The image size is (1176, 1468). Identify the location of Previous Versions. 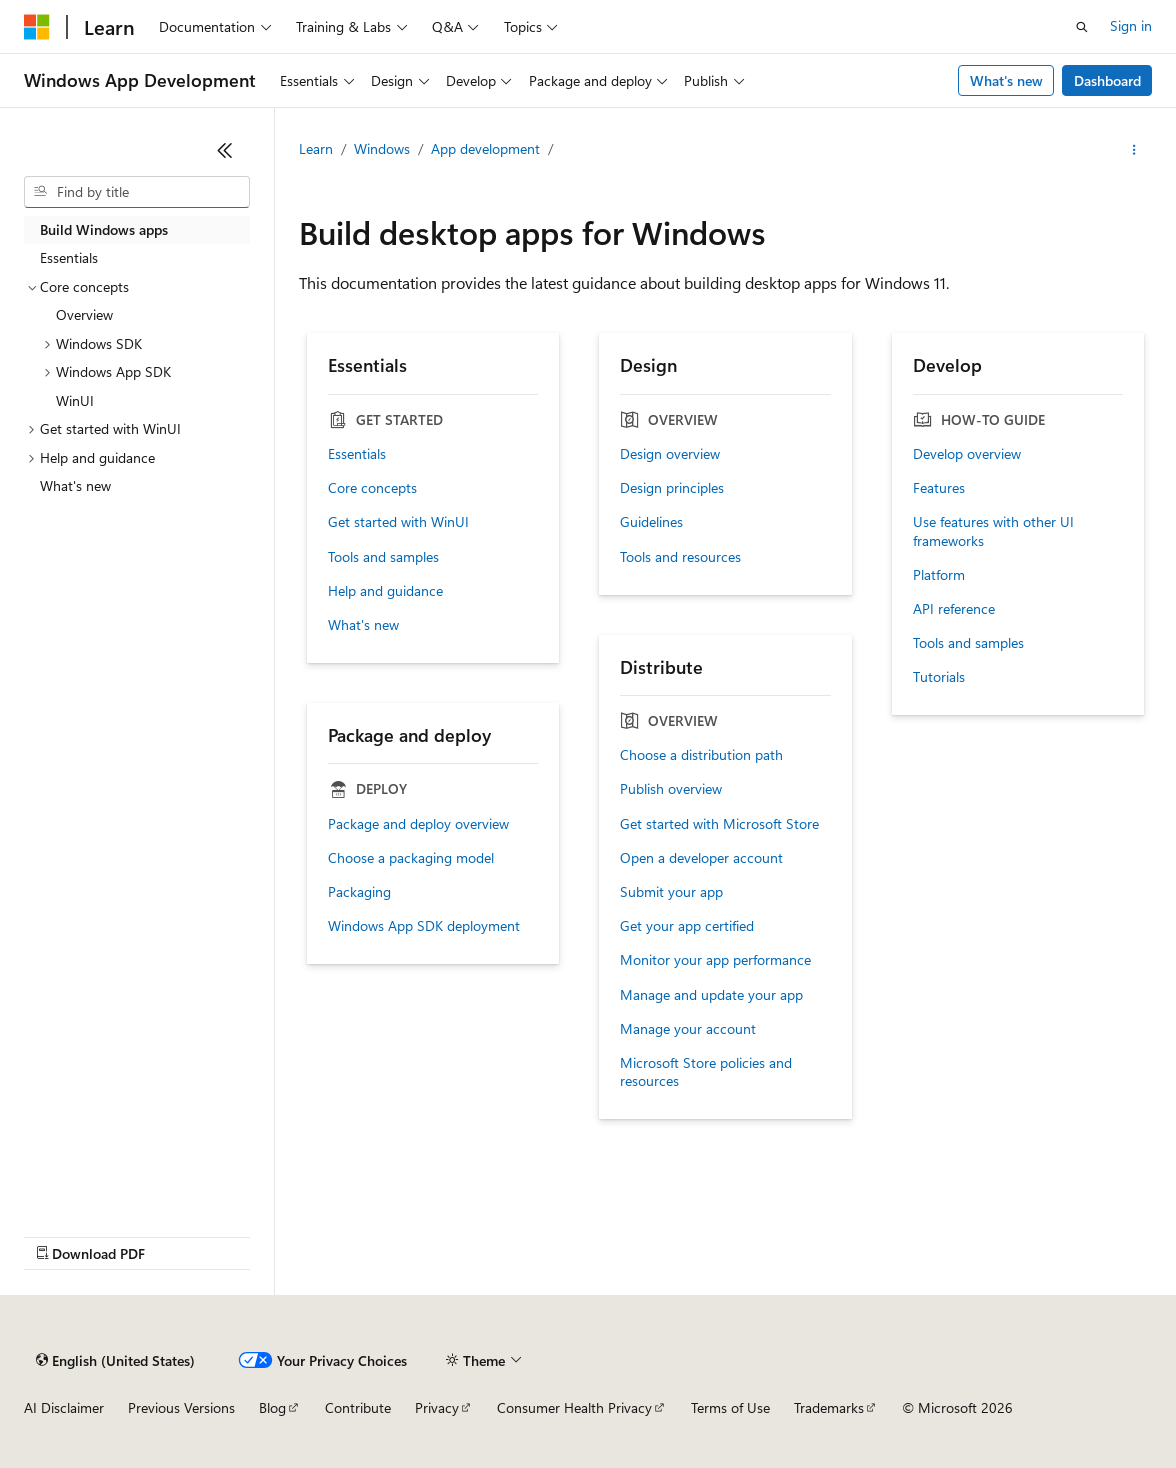
(181, 1407).